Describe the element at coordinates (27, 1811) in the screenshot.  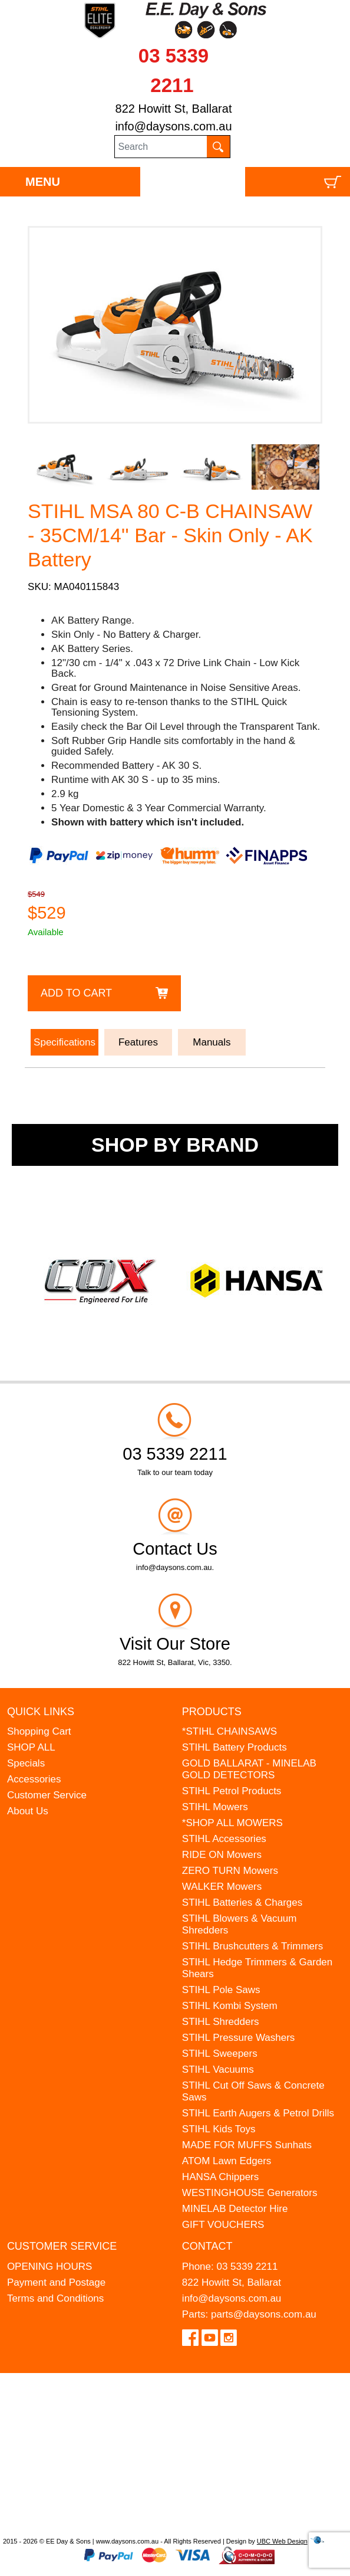
I see `About Us` at that location.